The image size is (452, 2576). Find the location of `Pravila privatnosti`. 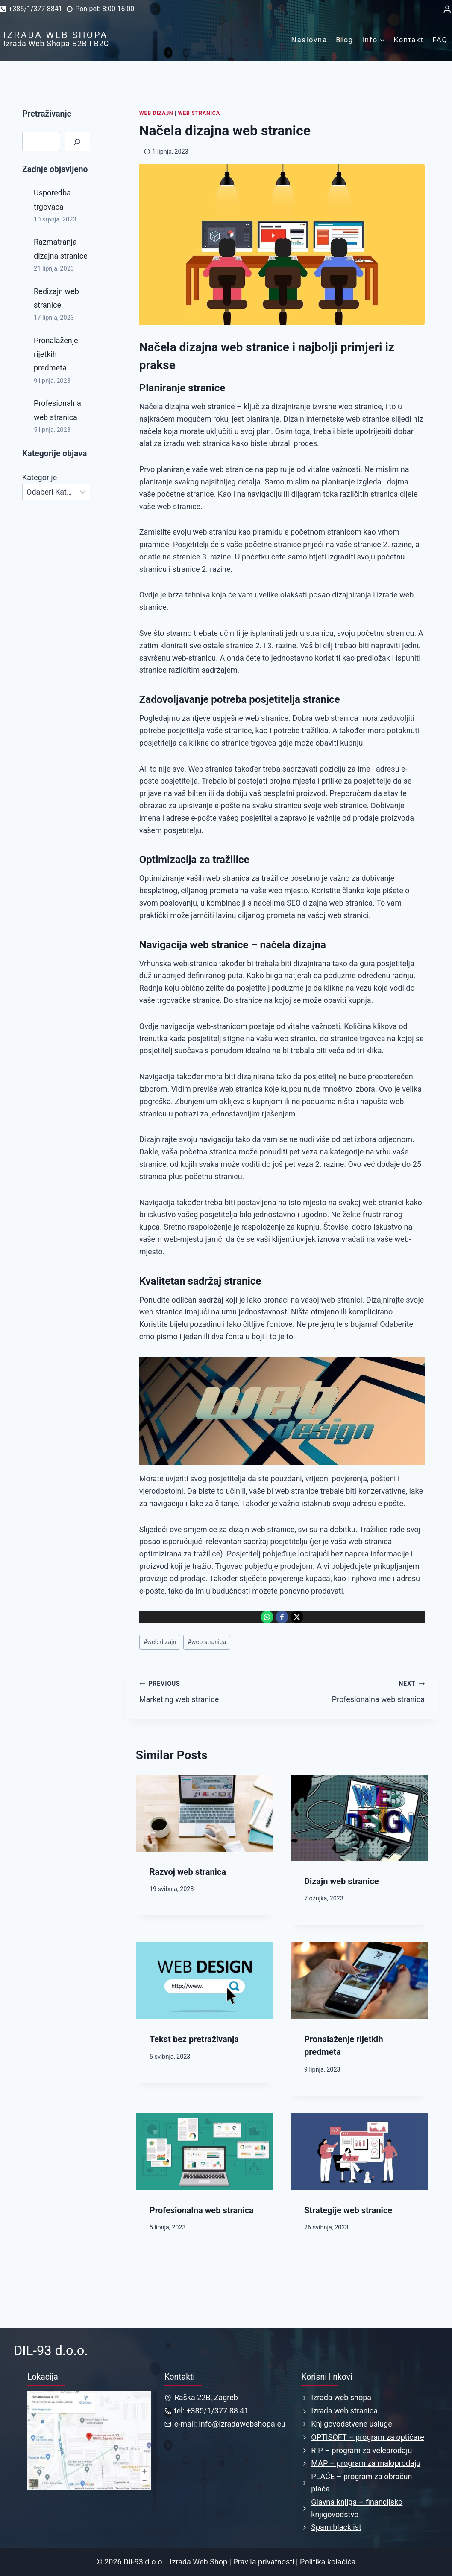

Pravila privatnosti is located at coordinates (263, 2561).